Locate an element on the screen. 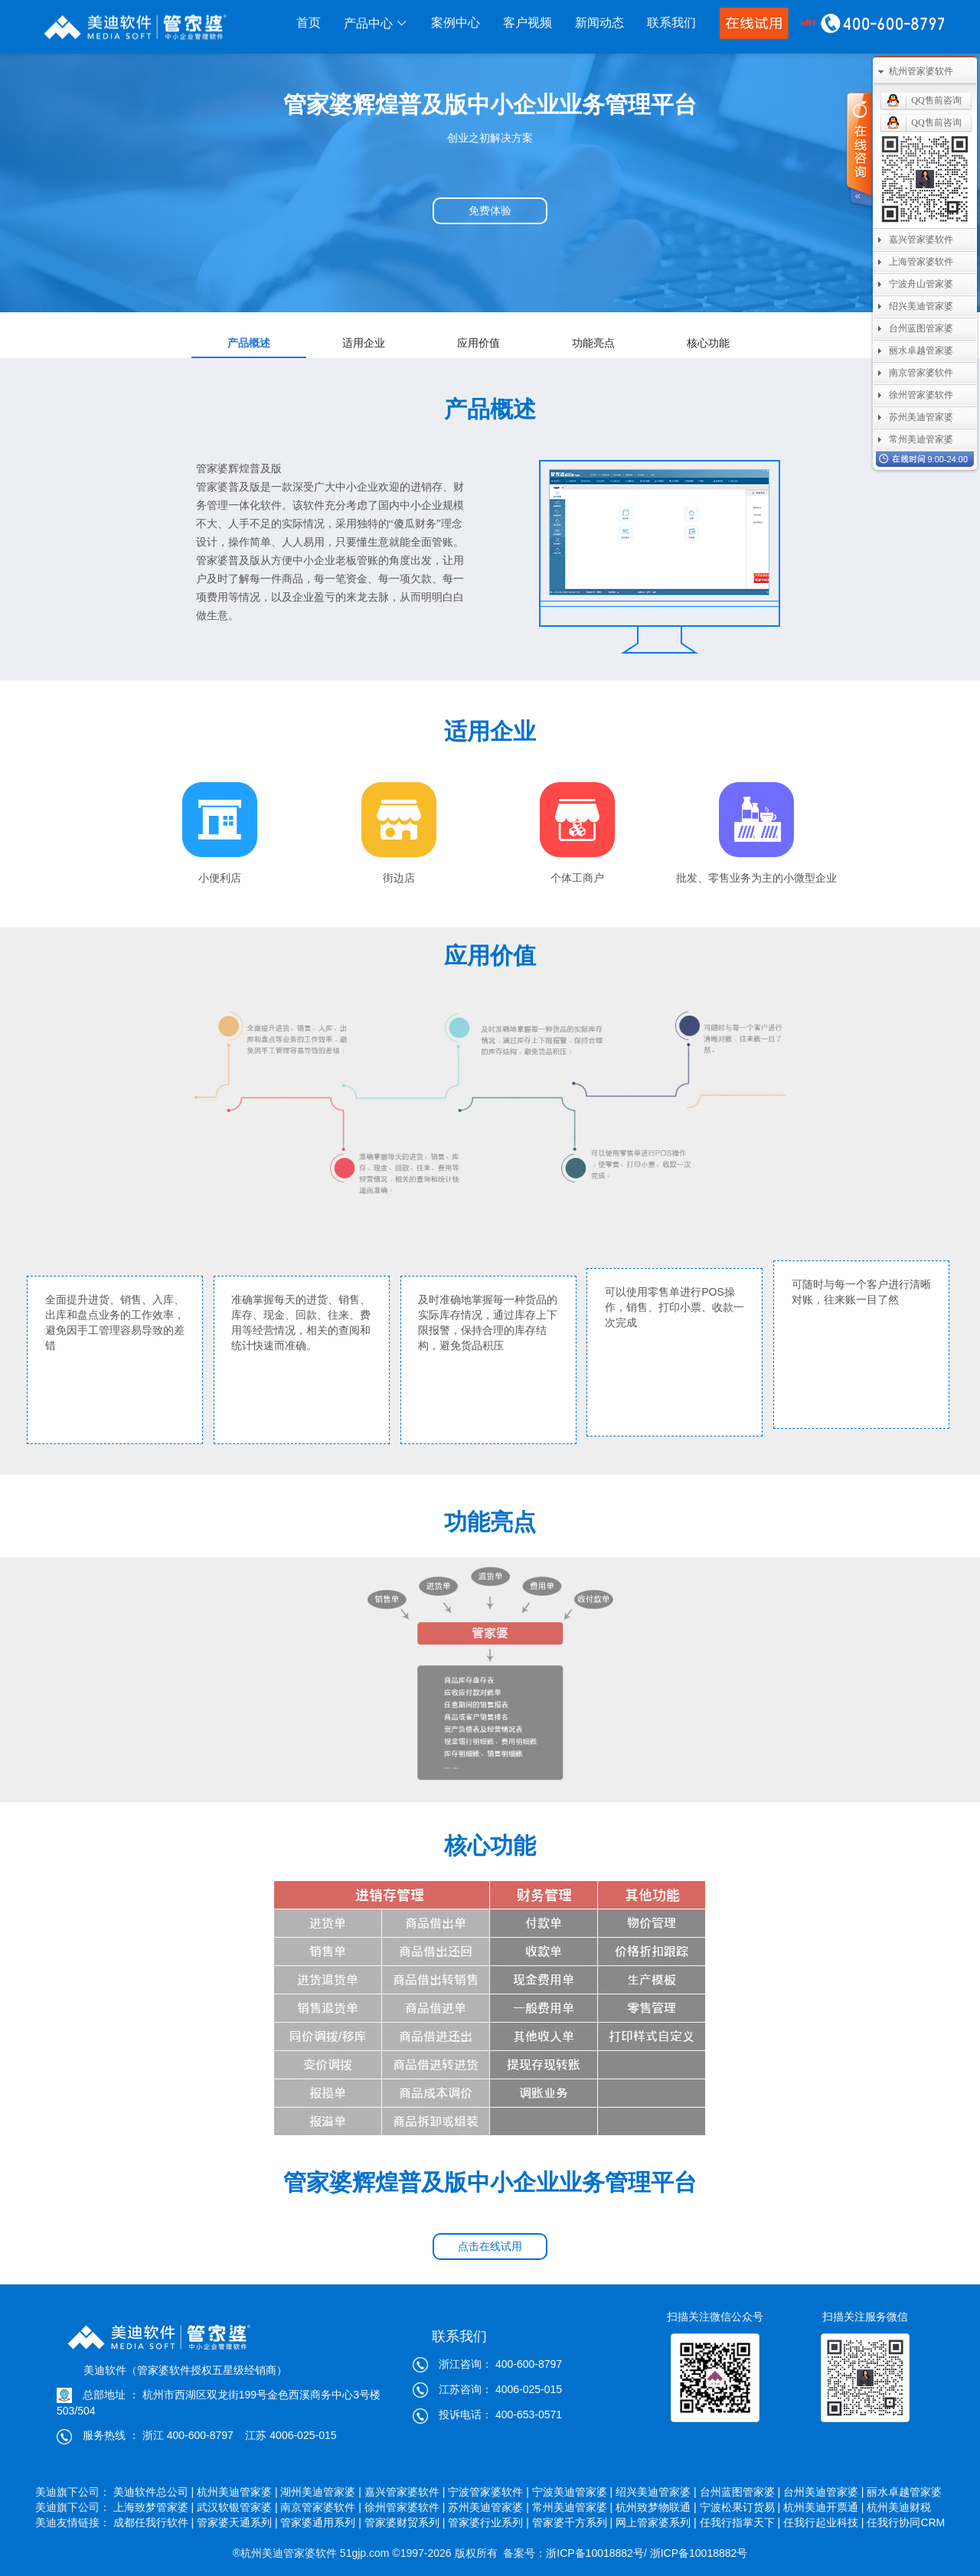 The width and height of the screenshot is (980, 2576). 任我行协同CRM is located at coordinates (906, 2522).